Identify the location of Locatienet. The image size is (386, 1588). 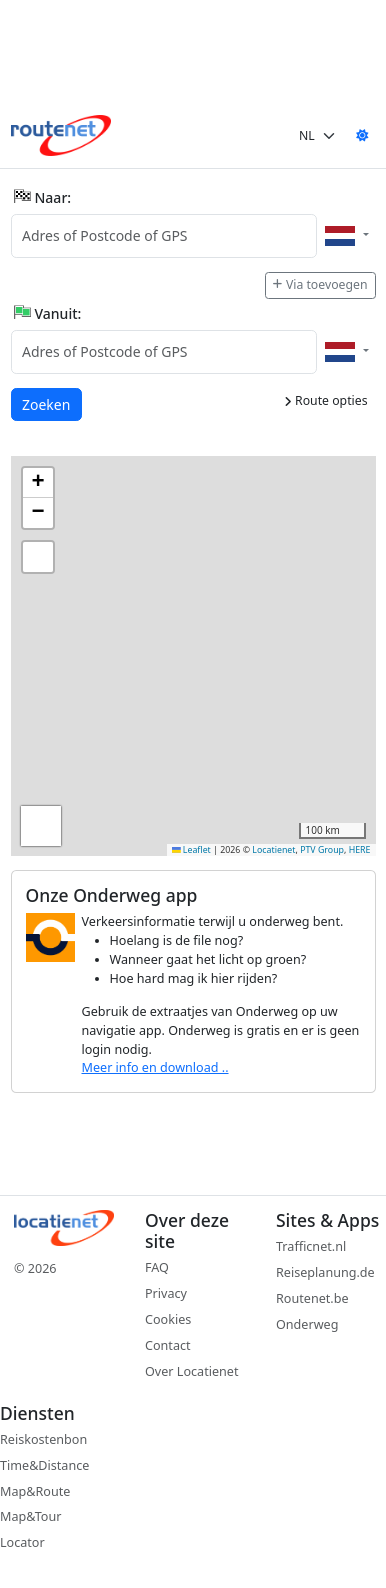
(273, 850).